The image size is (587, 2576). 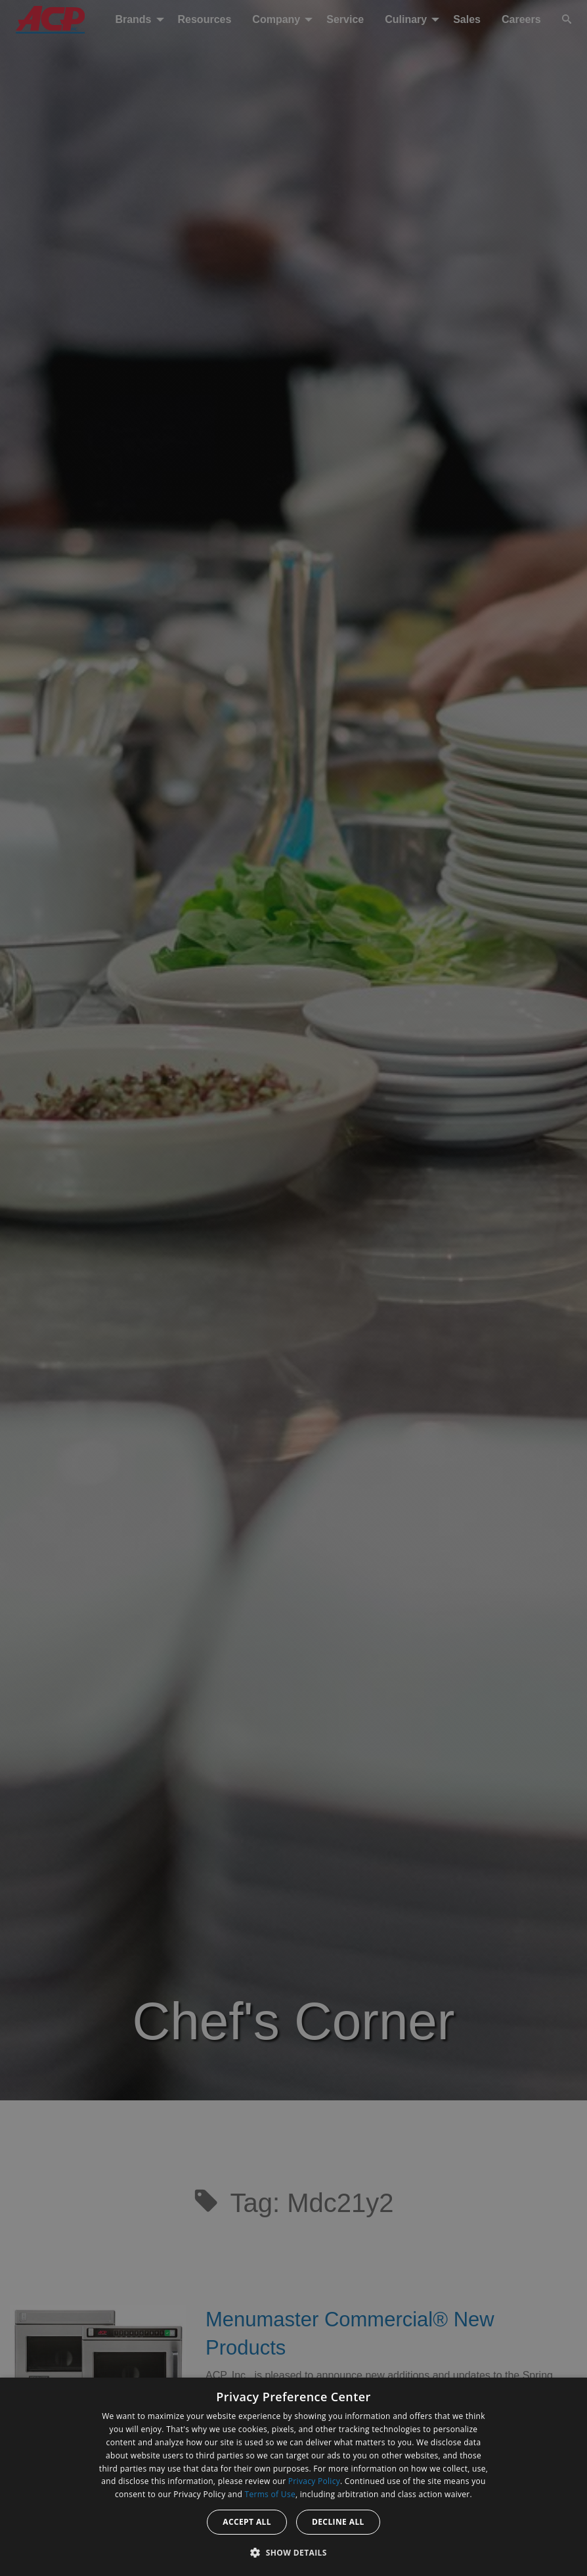 I want to click on Accept all [button], so click(x=247, y=2521).